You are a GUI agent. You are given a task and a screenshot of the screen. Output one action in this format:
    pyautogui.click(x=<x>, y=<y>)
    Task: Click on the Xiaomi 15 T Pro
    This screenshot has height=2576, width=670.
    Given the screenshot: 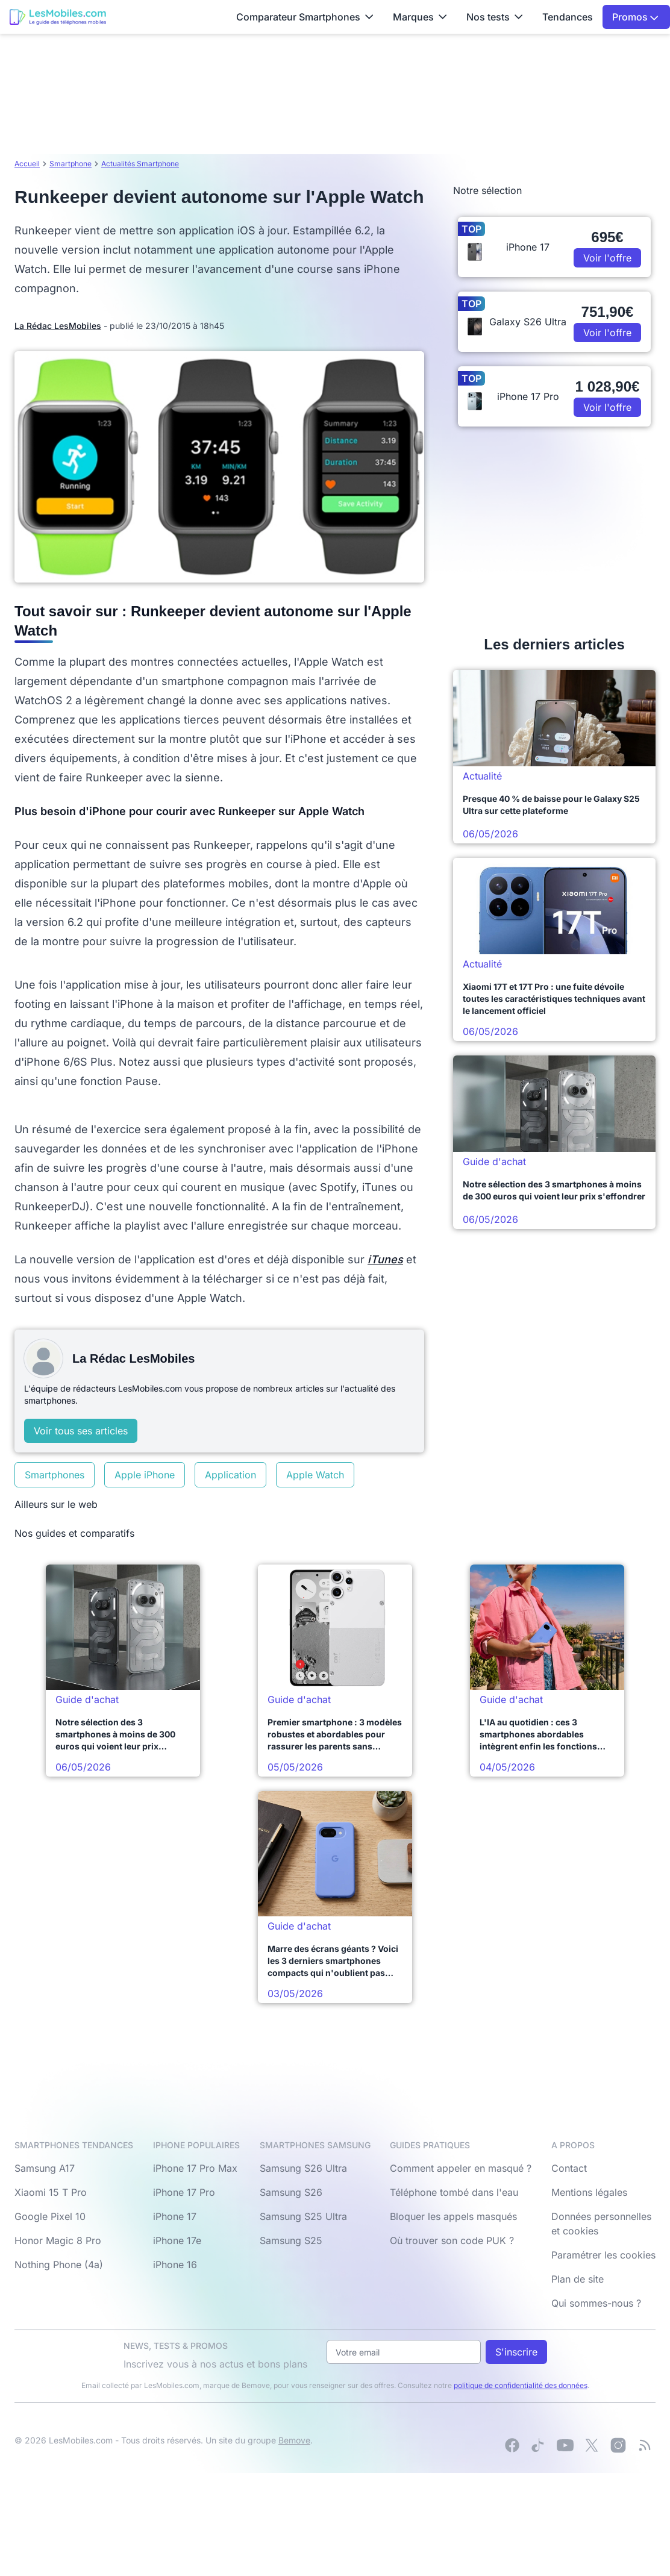 What is the action you would take?
    pyautogui.click(x=50, y=2192)
    